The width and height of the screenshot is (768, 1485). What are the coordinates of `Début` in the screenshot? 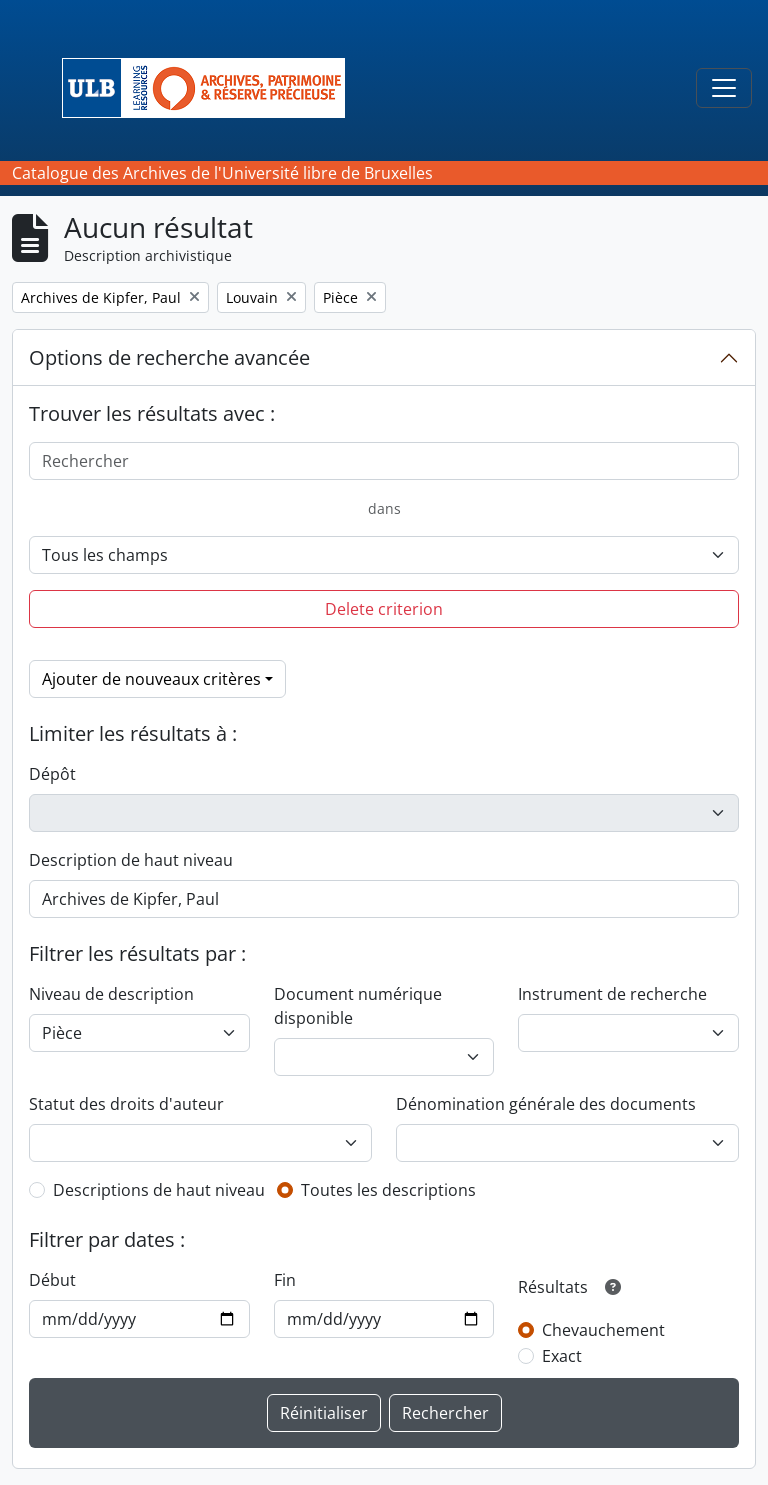 It's located at (52, 1280).